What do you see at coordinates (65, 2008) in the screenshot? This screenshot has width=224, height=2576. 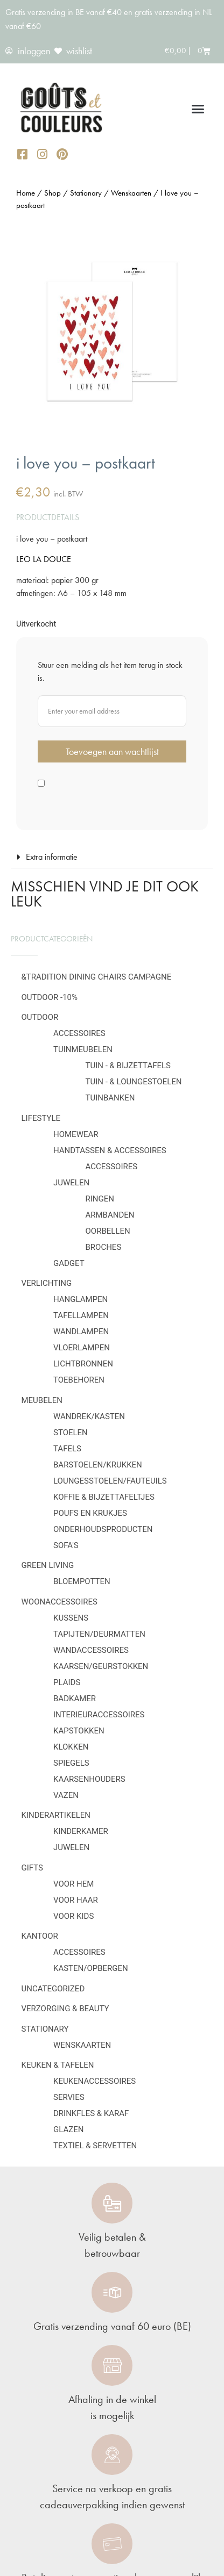 I see `Verzorging & Beauty` at bounding box center [65, 2008].